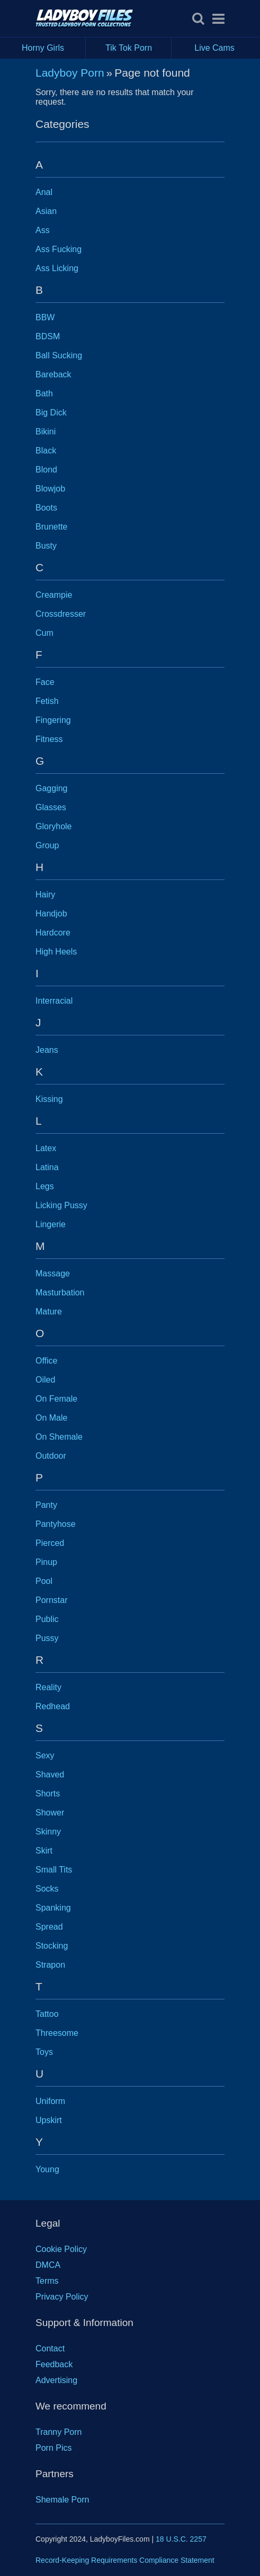 The image size is (260, 2576). I want to click on Face, so click(45, 682).